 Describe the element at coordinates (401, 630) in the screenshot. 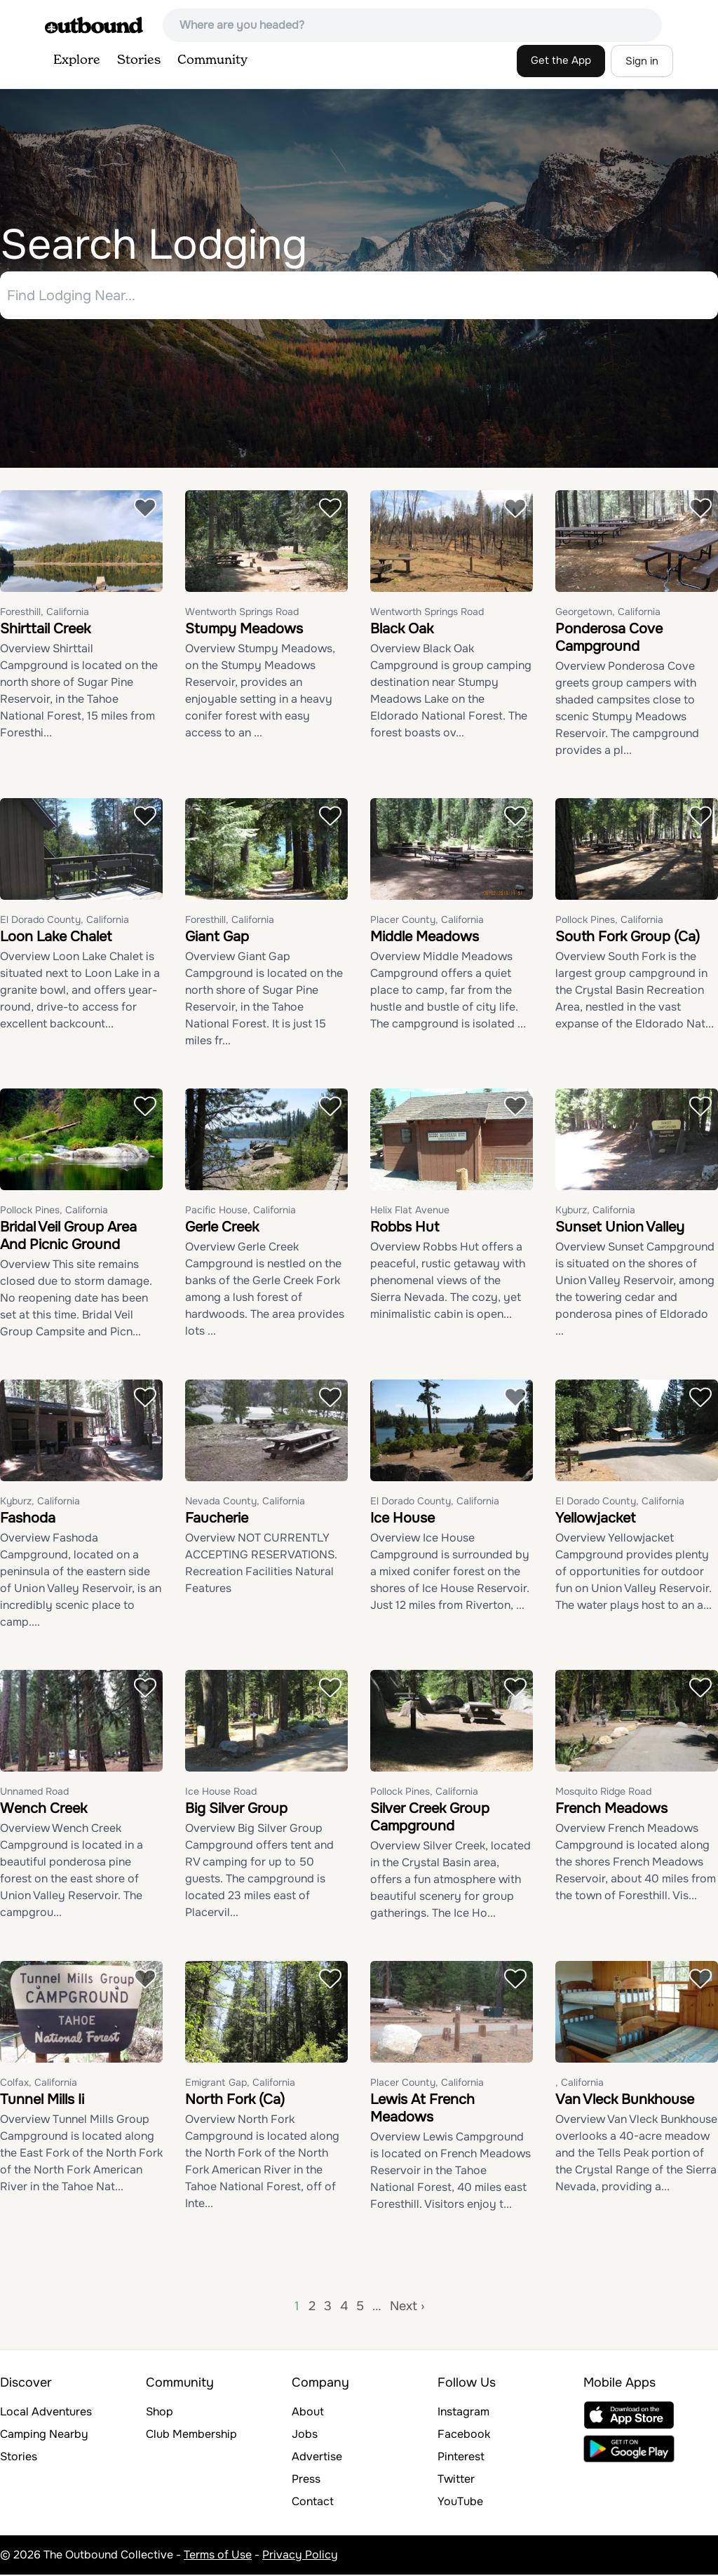

I see `Black Oak` at that location.